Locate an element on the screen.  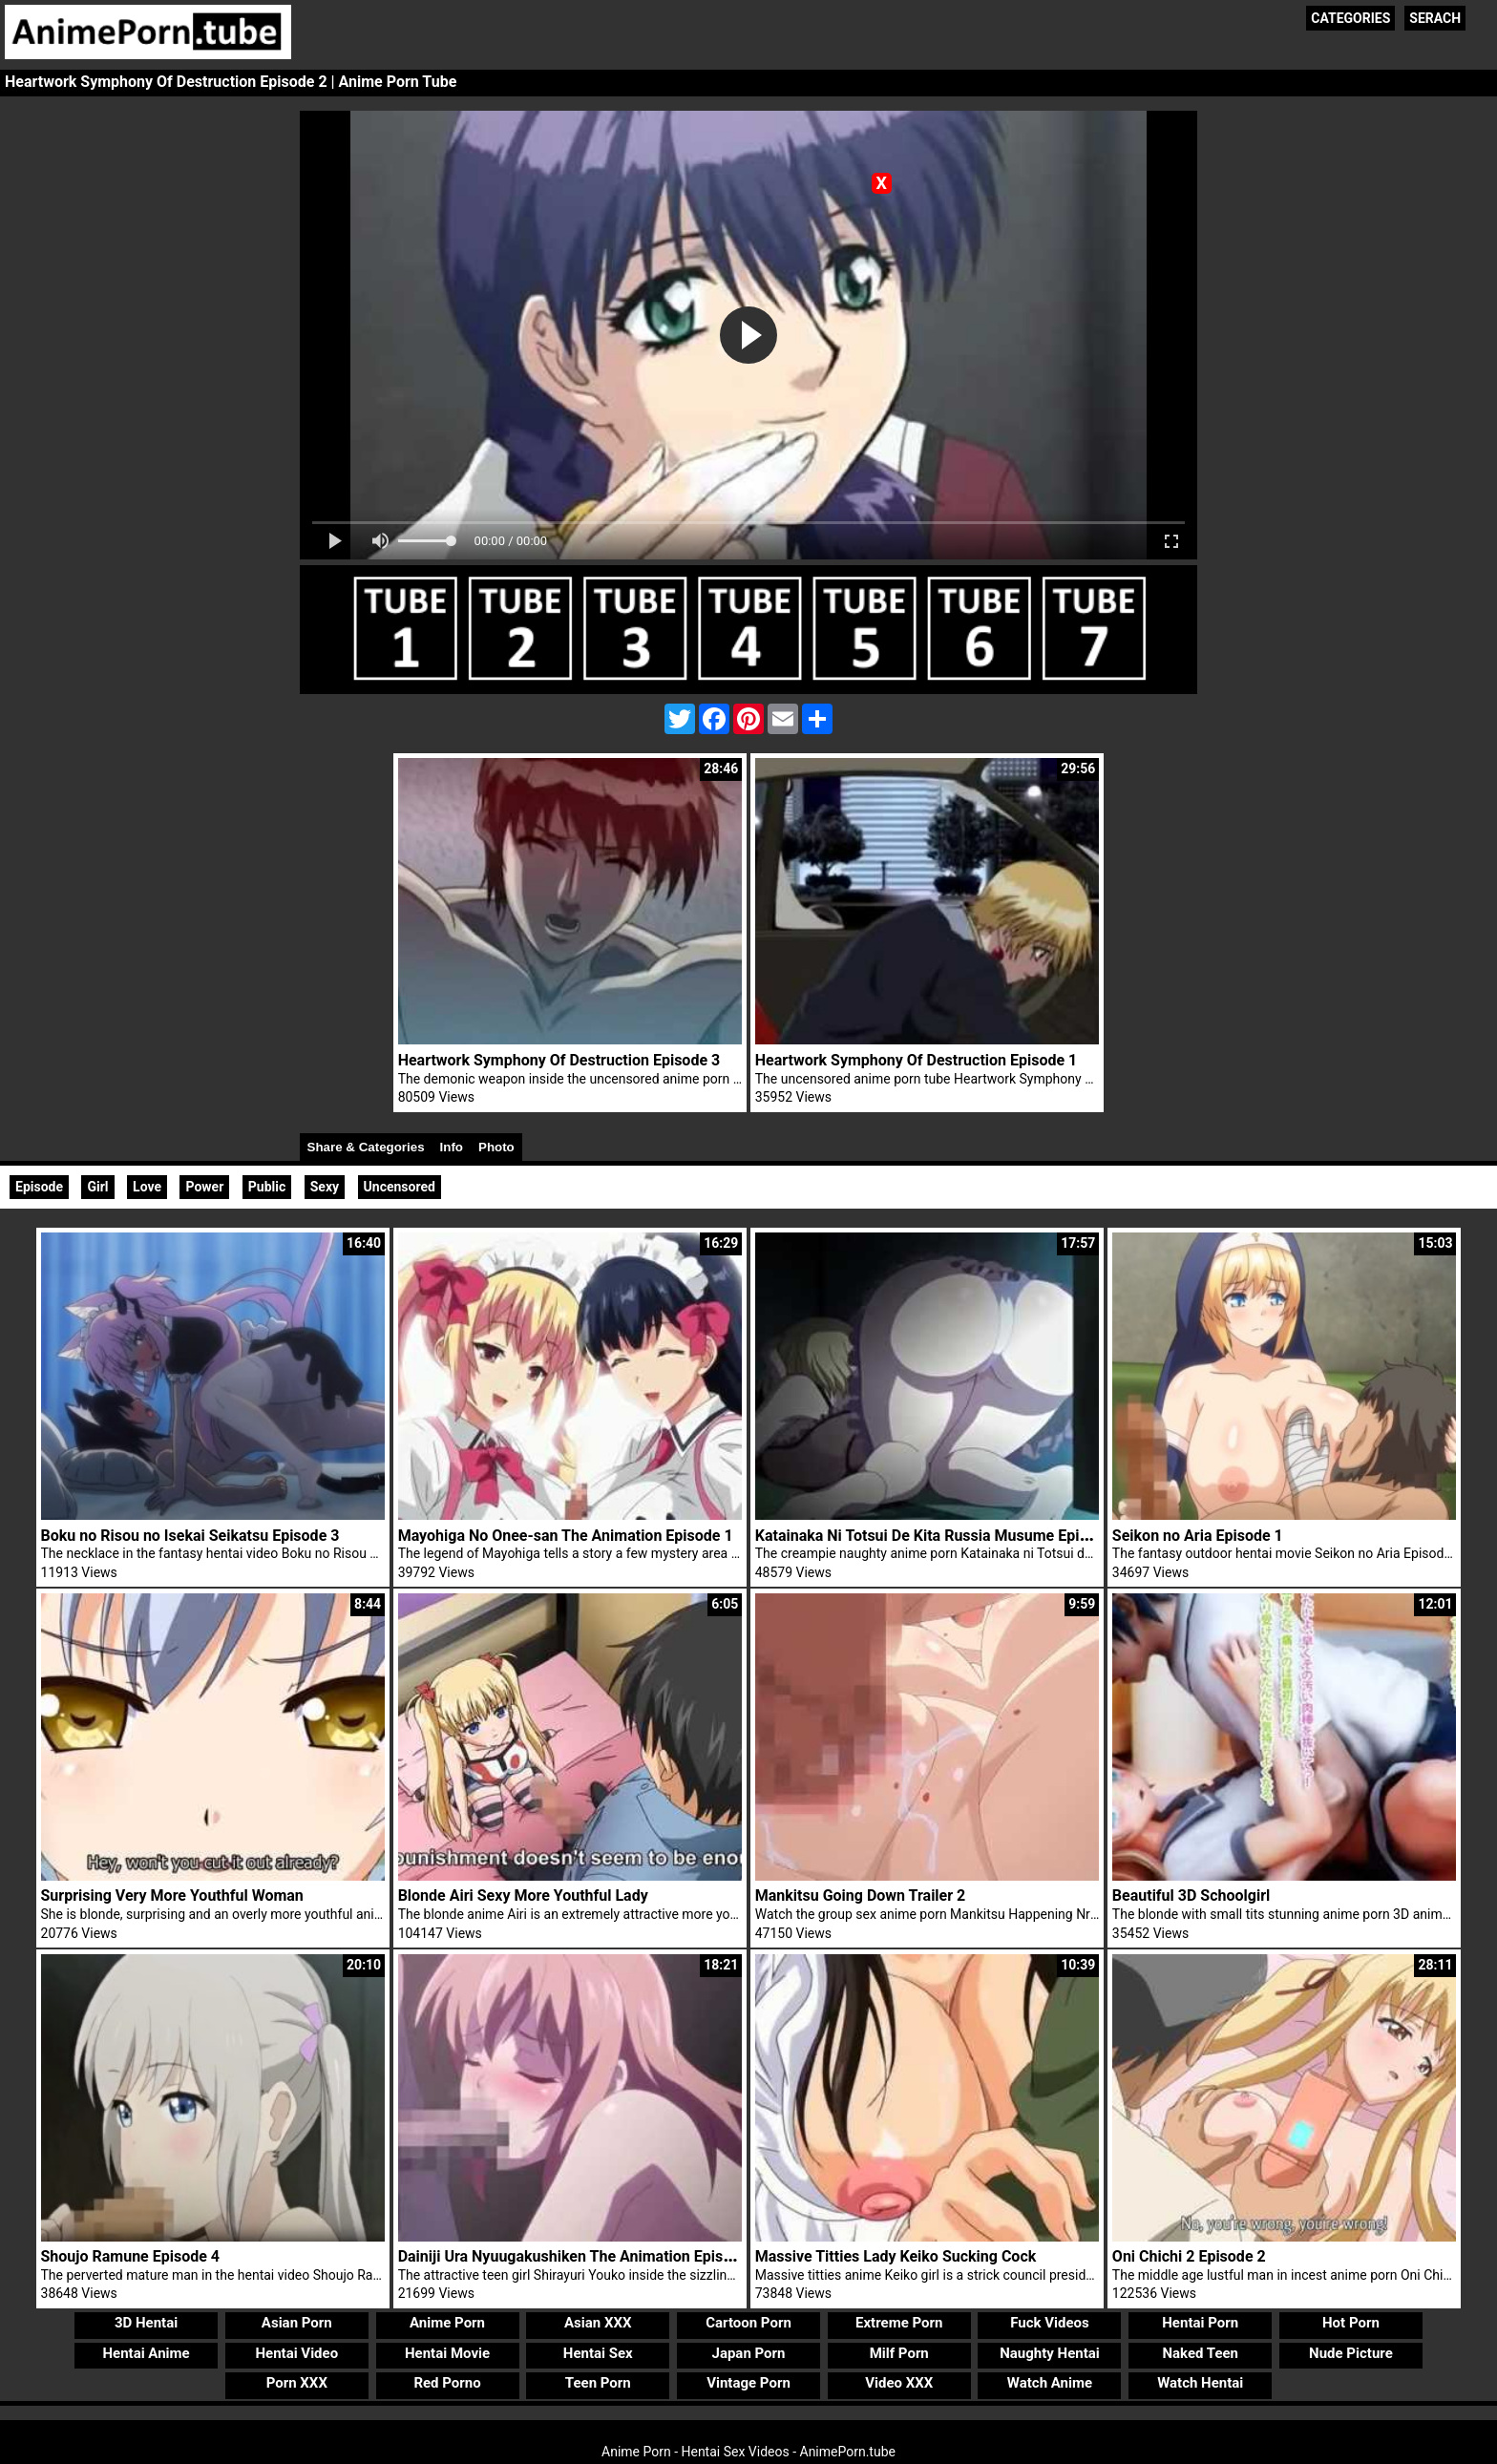
Red Porno is located at coordinates (446, 2382).